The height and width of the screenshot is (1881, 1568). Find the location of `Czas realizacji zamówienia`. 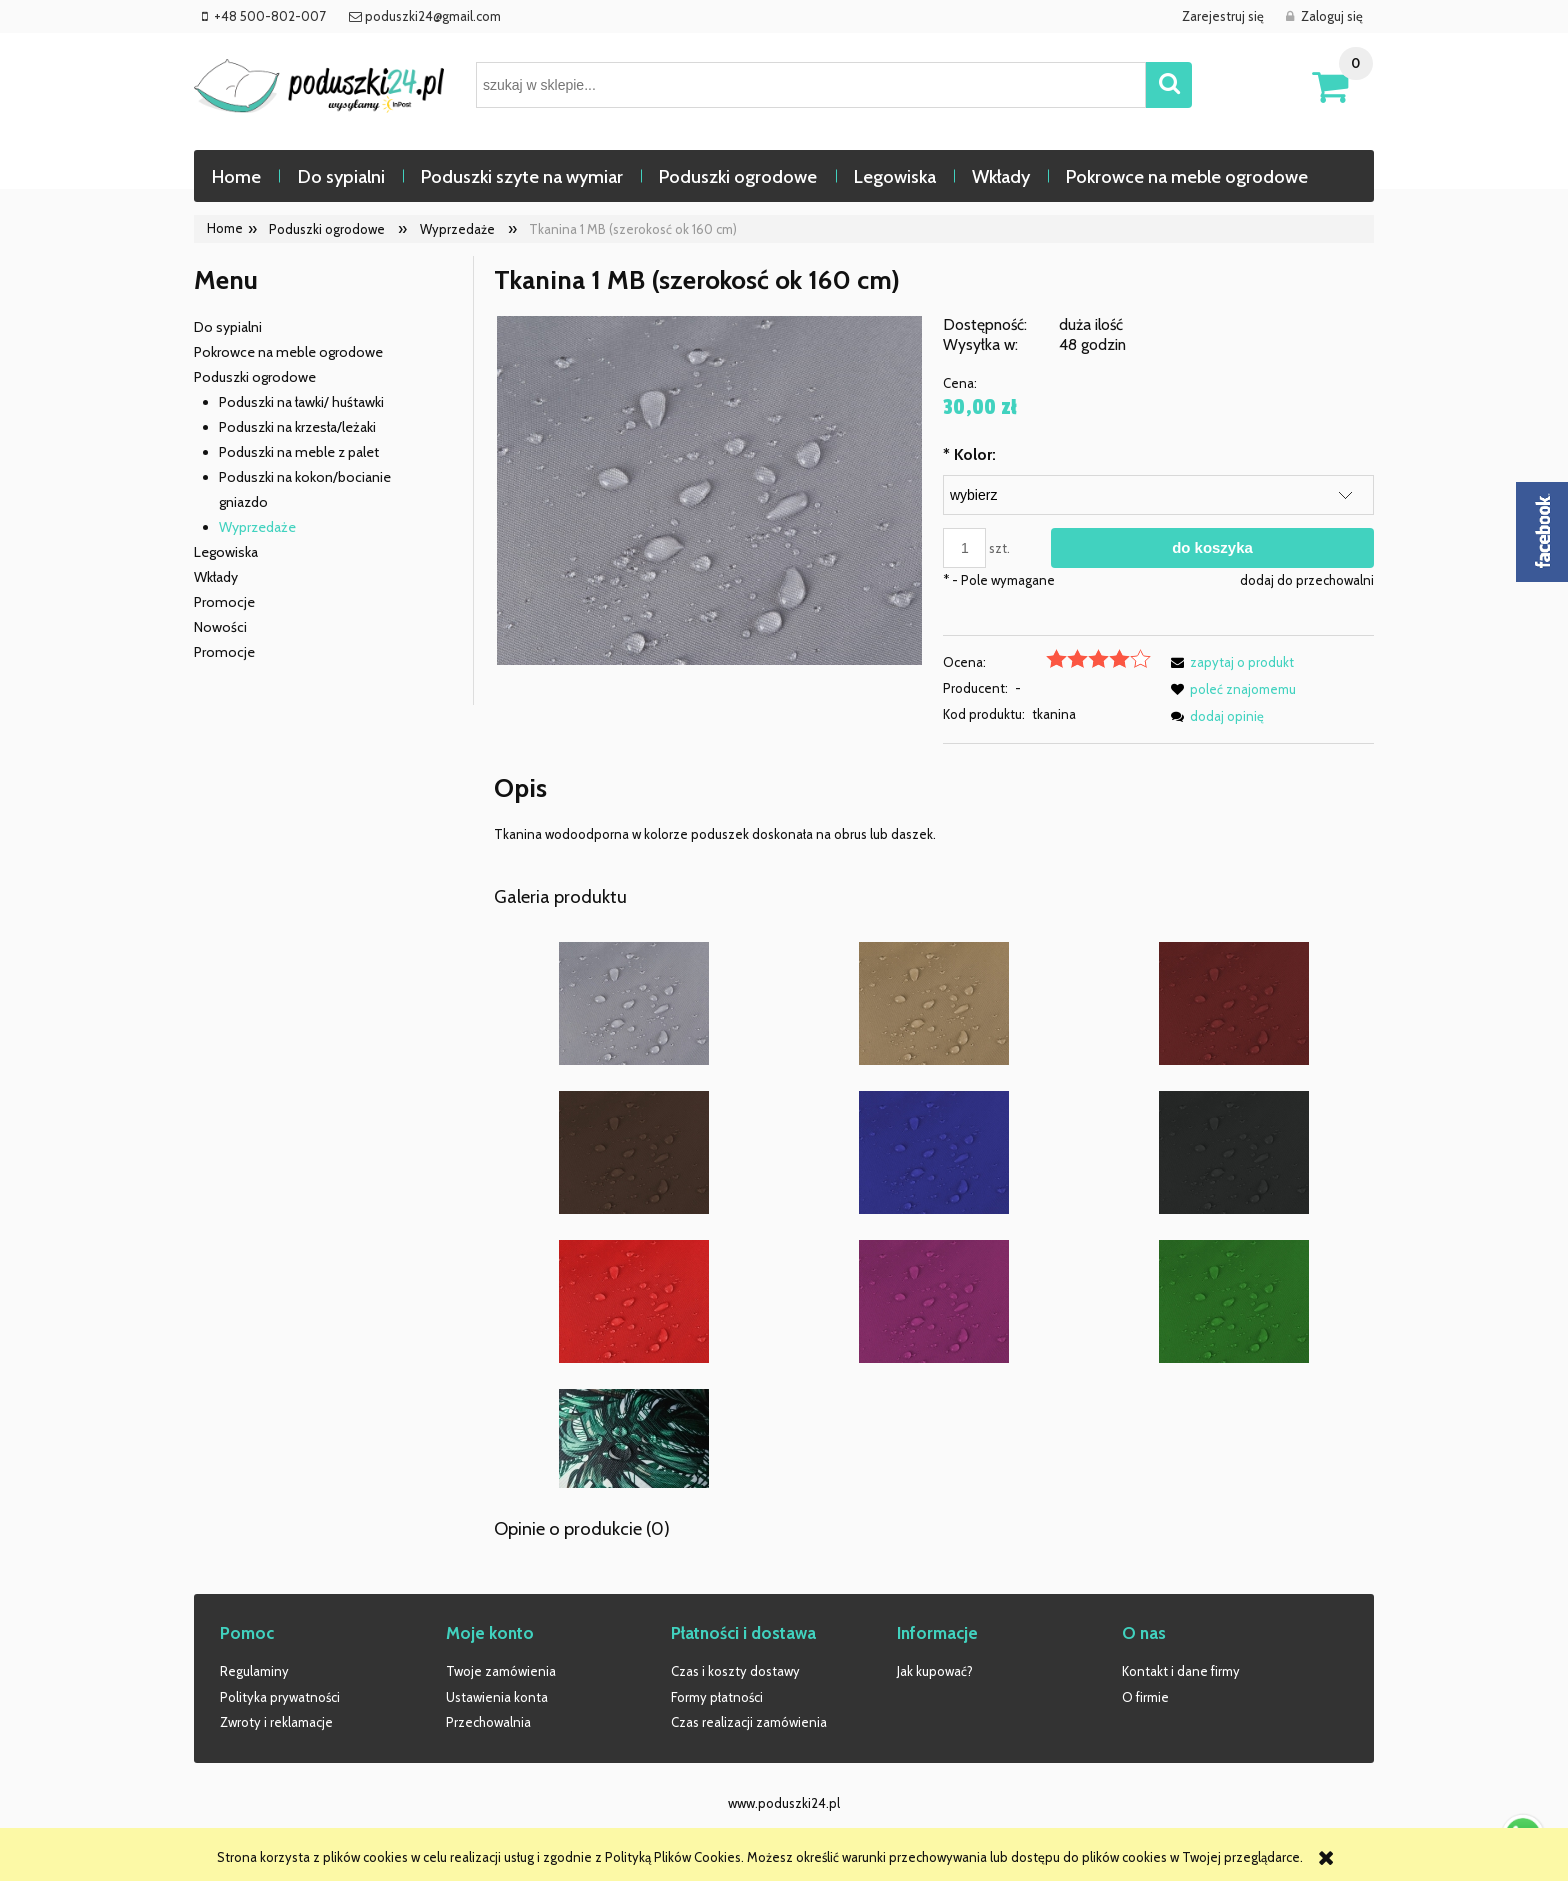

Czas realizacji zamówienia is located at coordinates (749, 1722).